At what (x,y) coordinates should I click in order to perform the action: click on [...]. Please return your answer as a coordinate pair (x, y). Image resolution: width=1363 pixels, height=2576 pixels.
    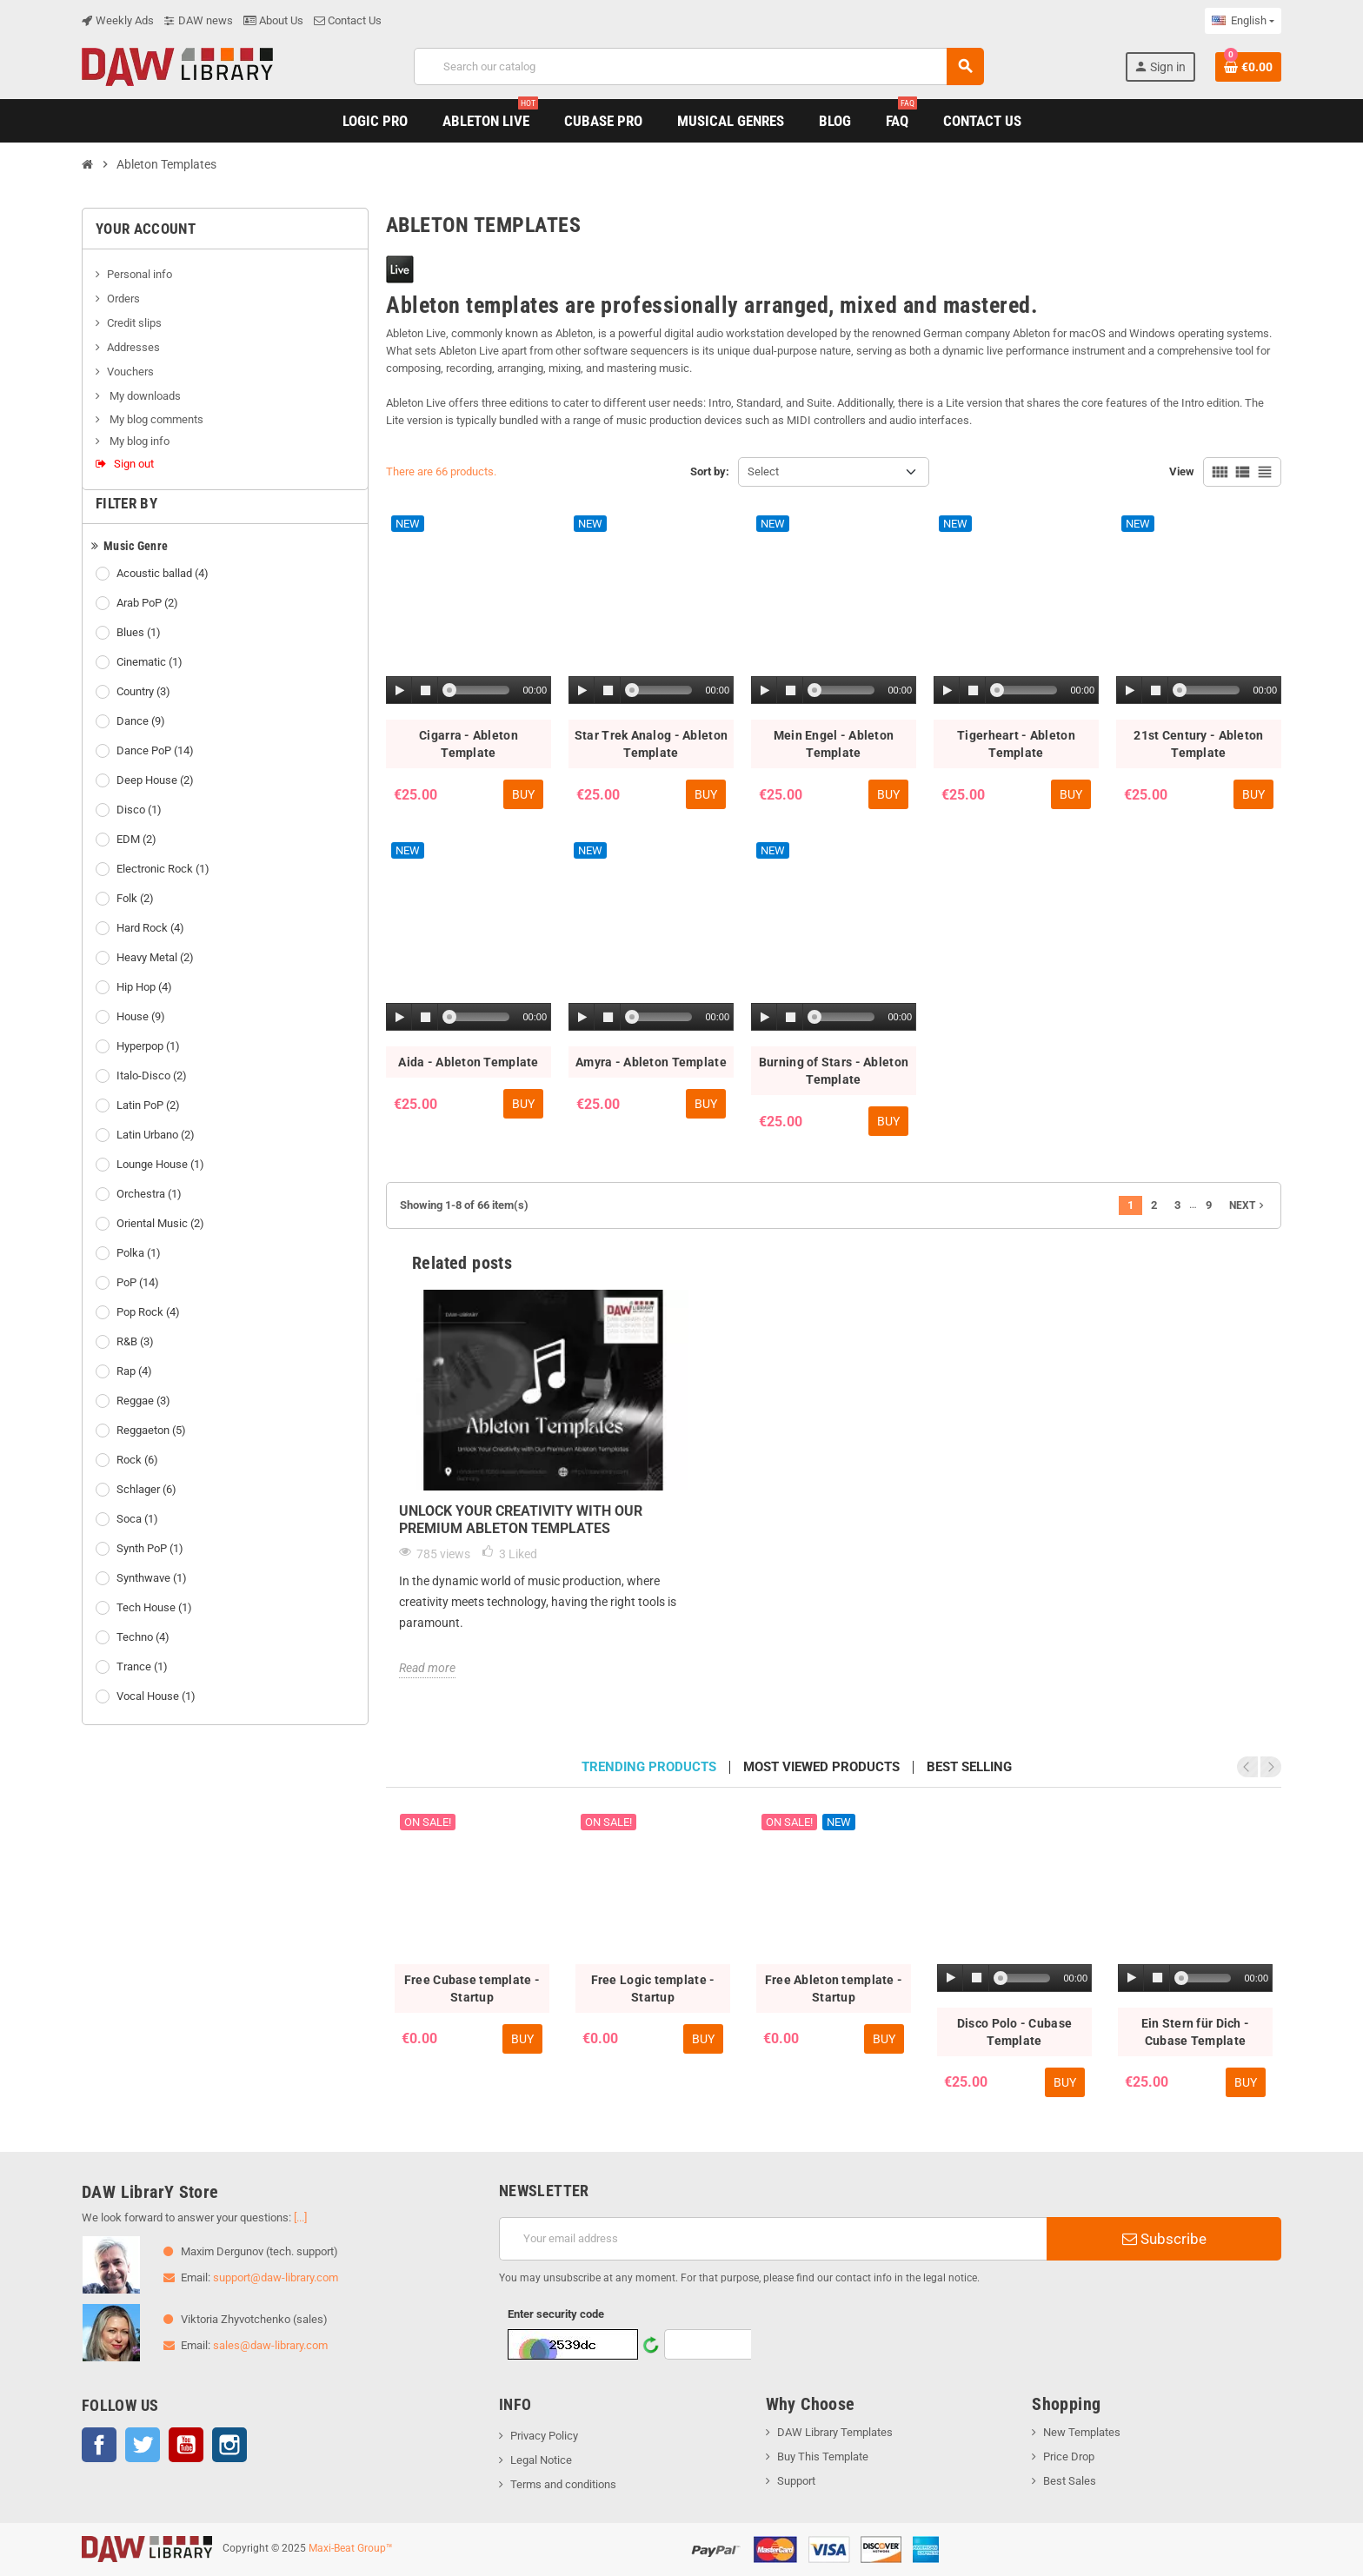
    Looking at the image, I should click on (300, 2217).